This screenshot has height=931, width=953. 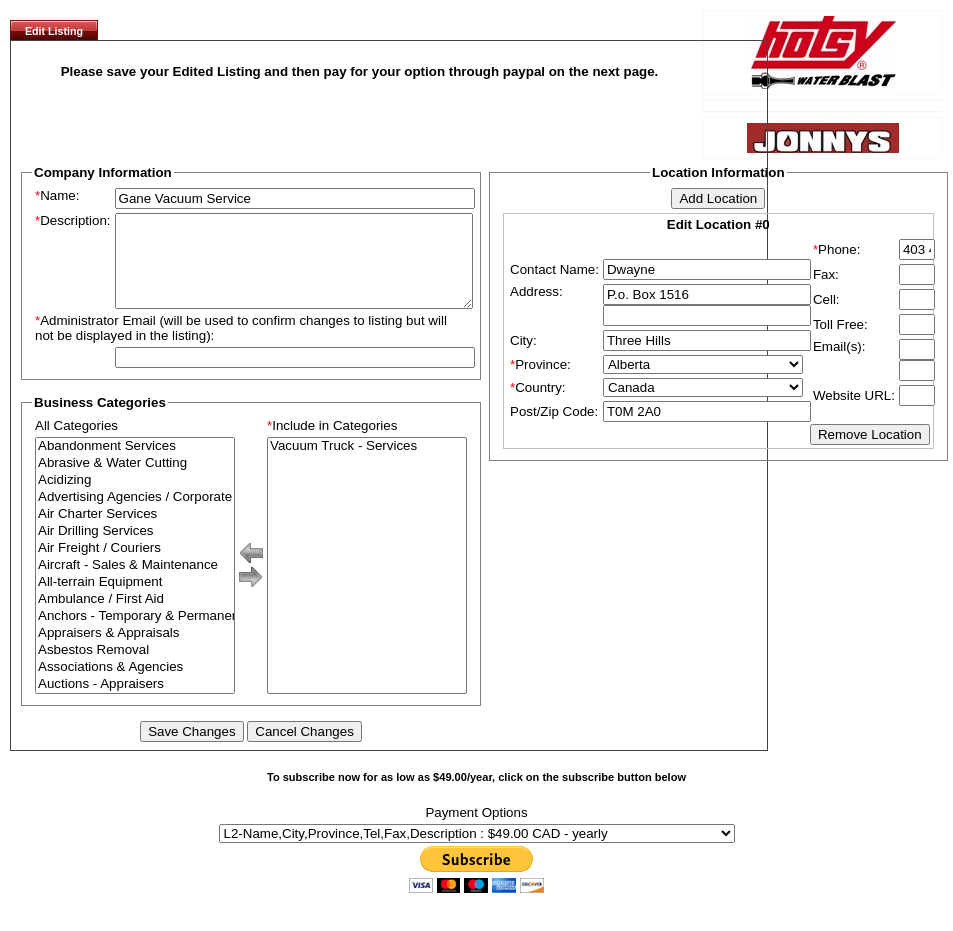 What do you see at coordinates (135, 634) in the screenshot?
I see `Anchors - Temporary & Permanent` at bounding box center [135, 634].